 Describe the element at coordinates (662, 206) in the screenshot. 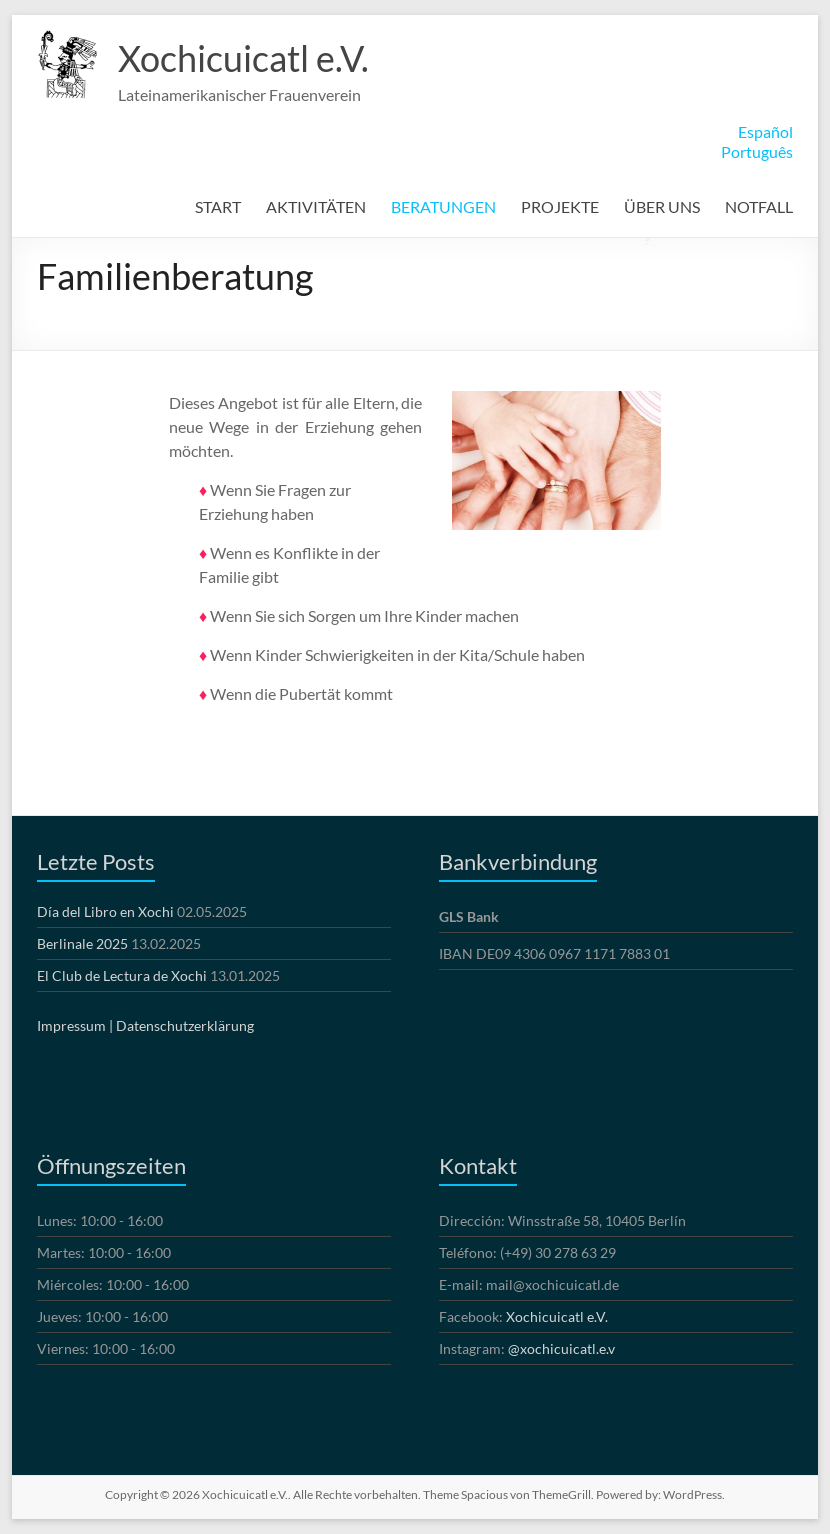

I see `ÜBER UNS` at that location.